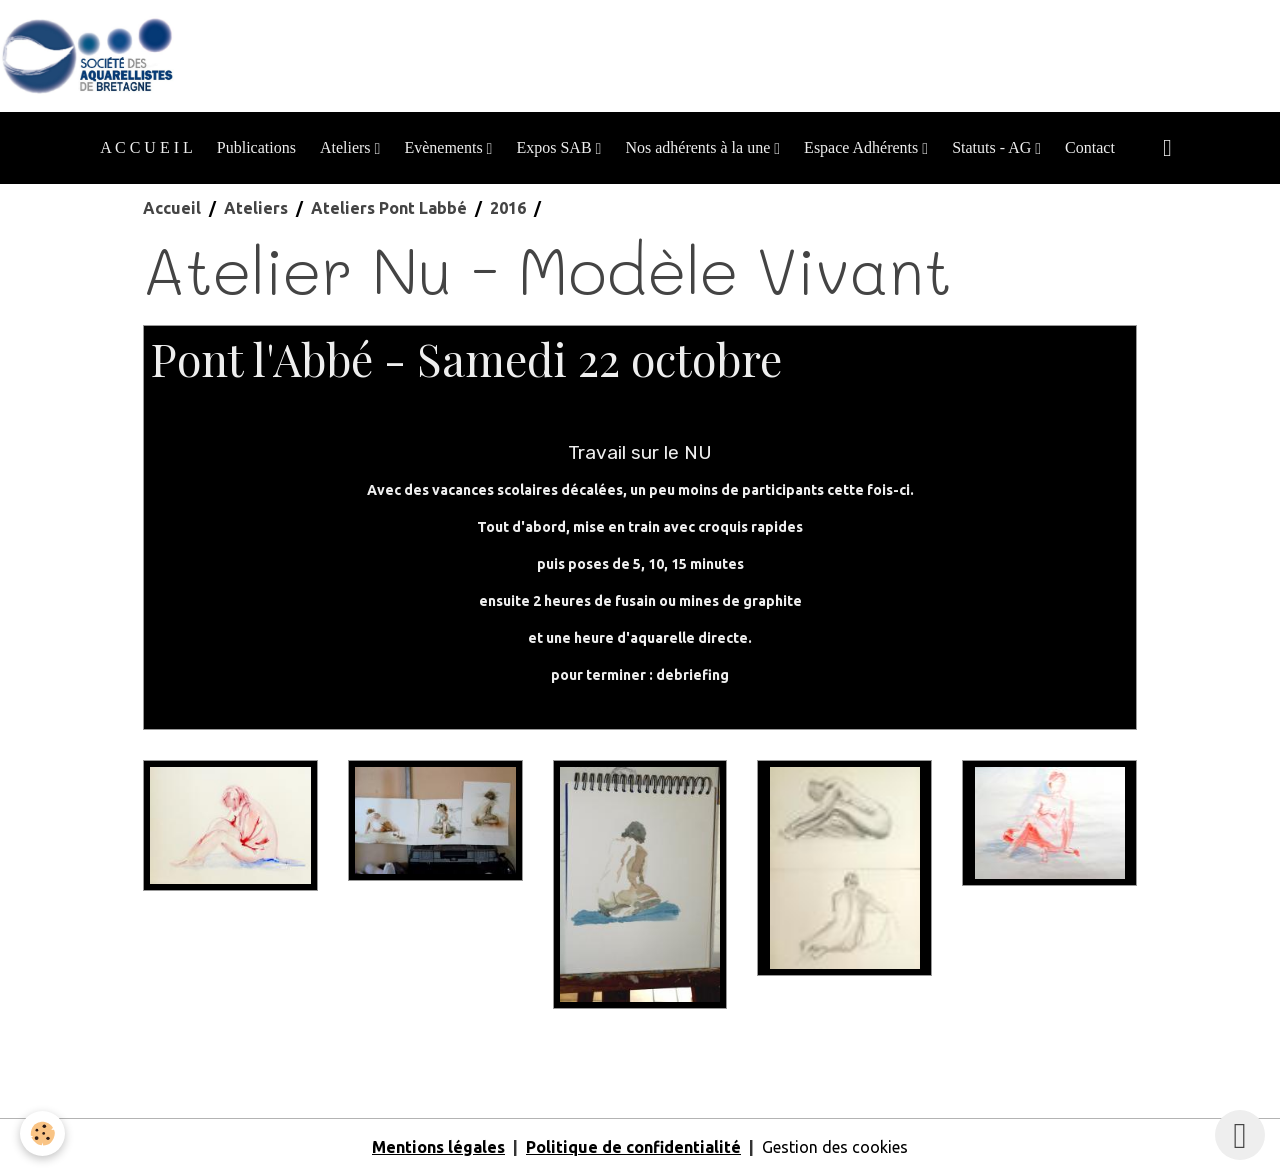 The width and height of the screenshot is (1280, 1175). What do you see at coordinates (172, 208) in the screenshot?
I see `Accueil` at bounding box center [172, 208].